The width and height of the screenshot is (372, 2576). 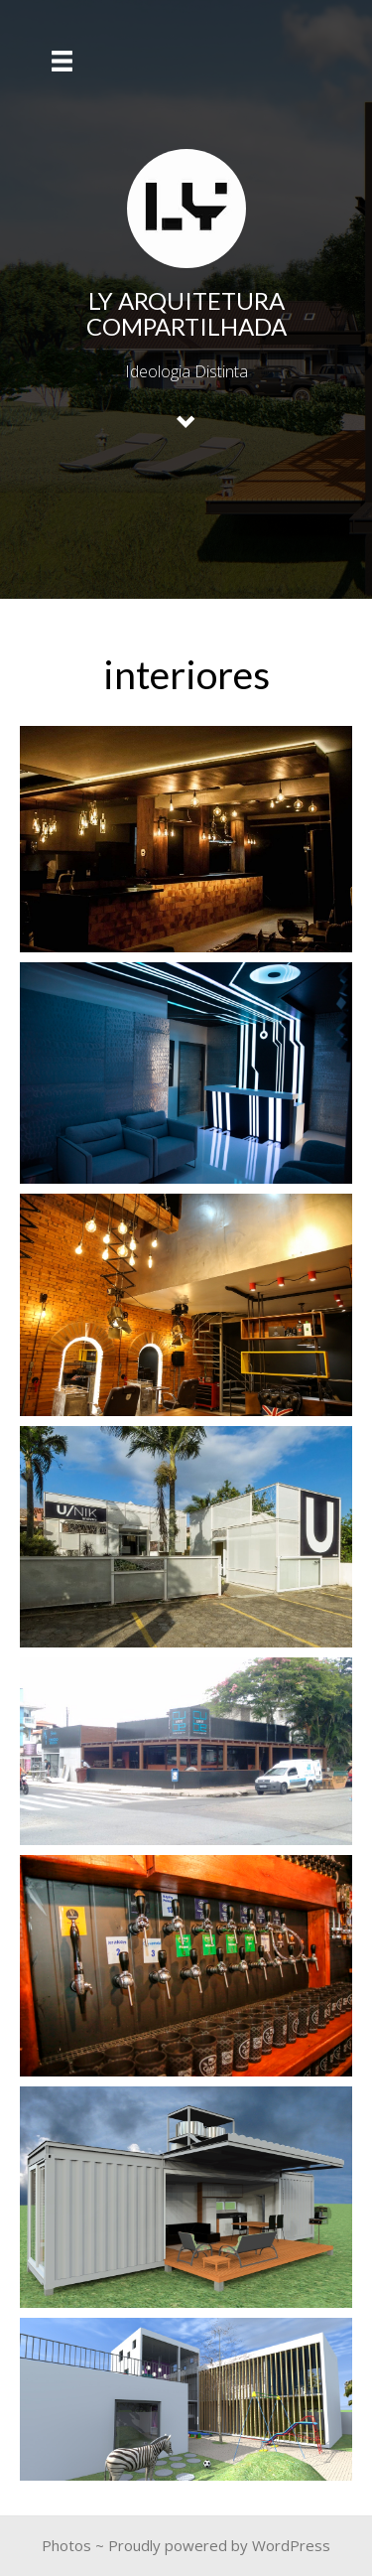 What do you see at coordinates (66, 2545) in the screenshot?
I see `Photos` at bounding box center [66, 2545].